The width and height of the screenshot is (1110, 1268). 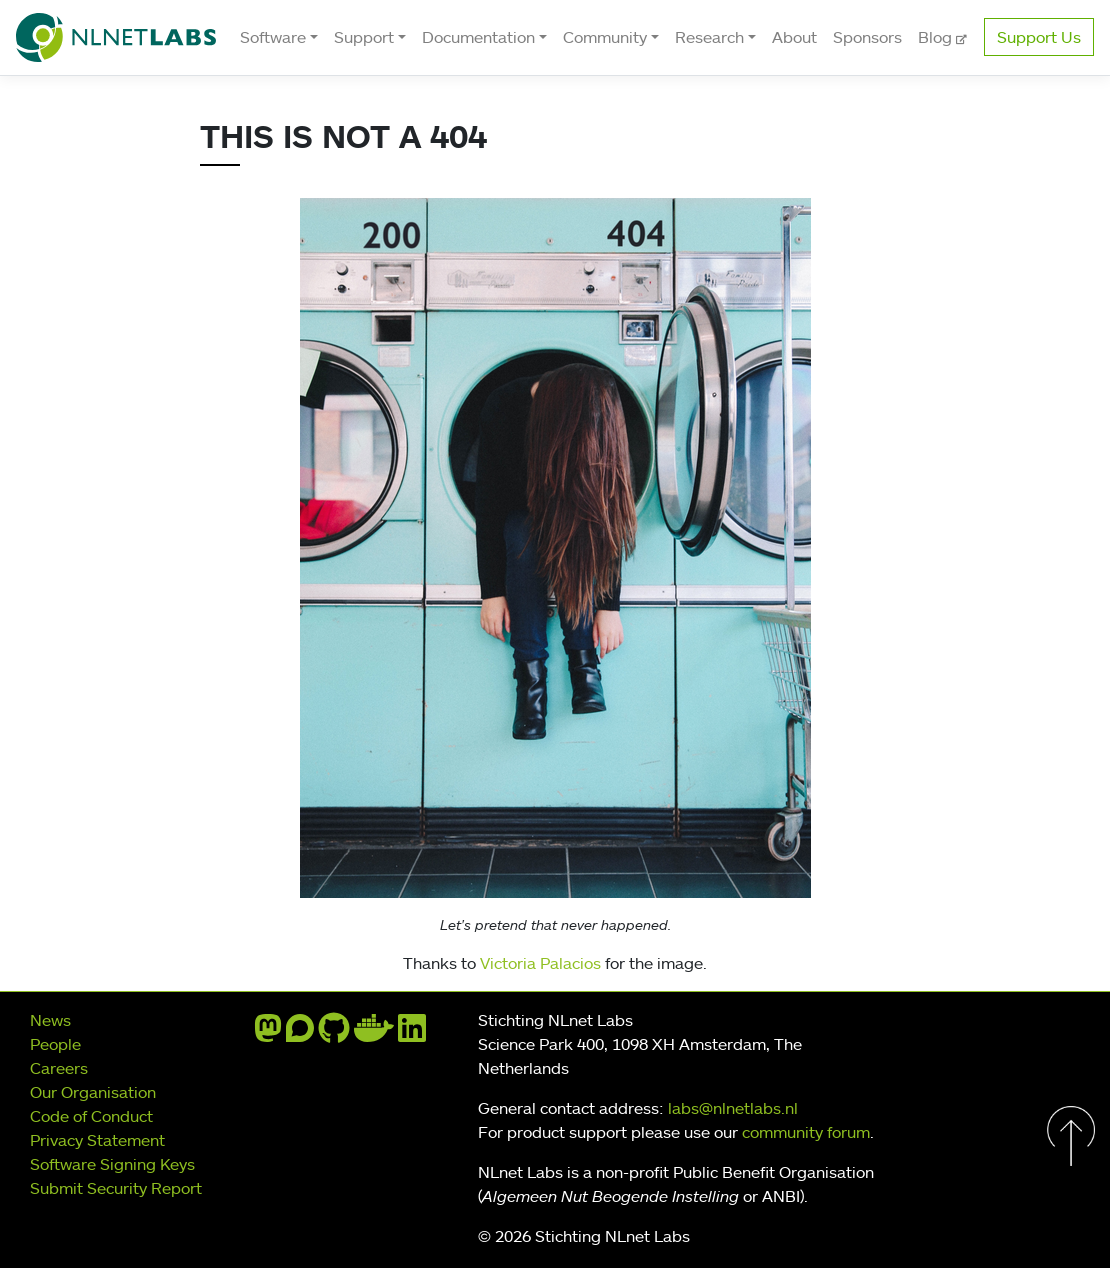 I want to click on Support [button], so click(x=364, y=37).